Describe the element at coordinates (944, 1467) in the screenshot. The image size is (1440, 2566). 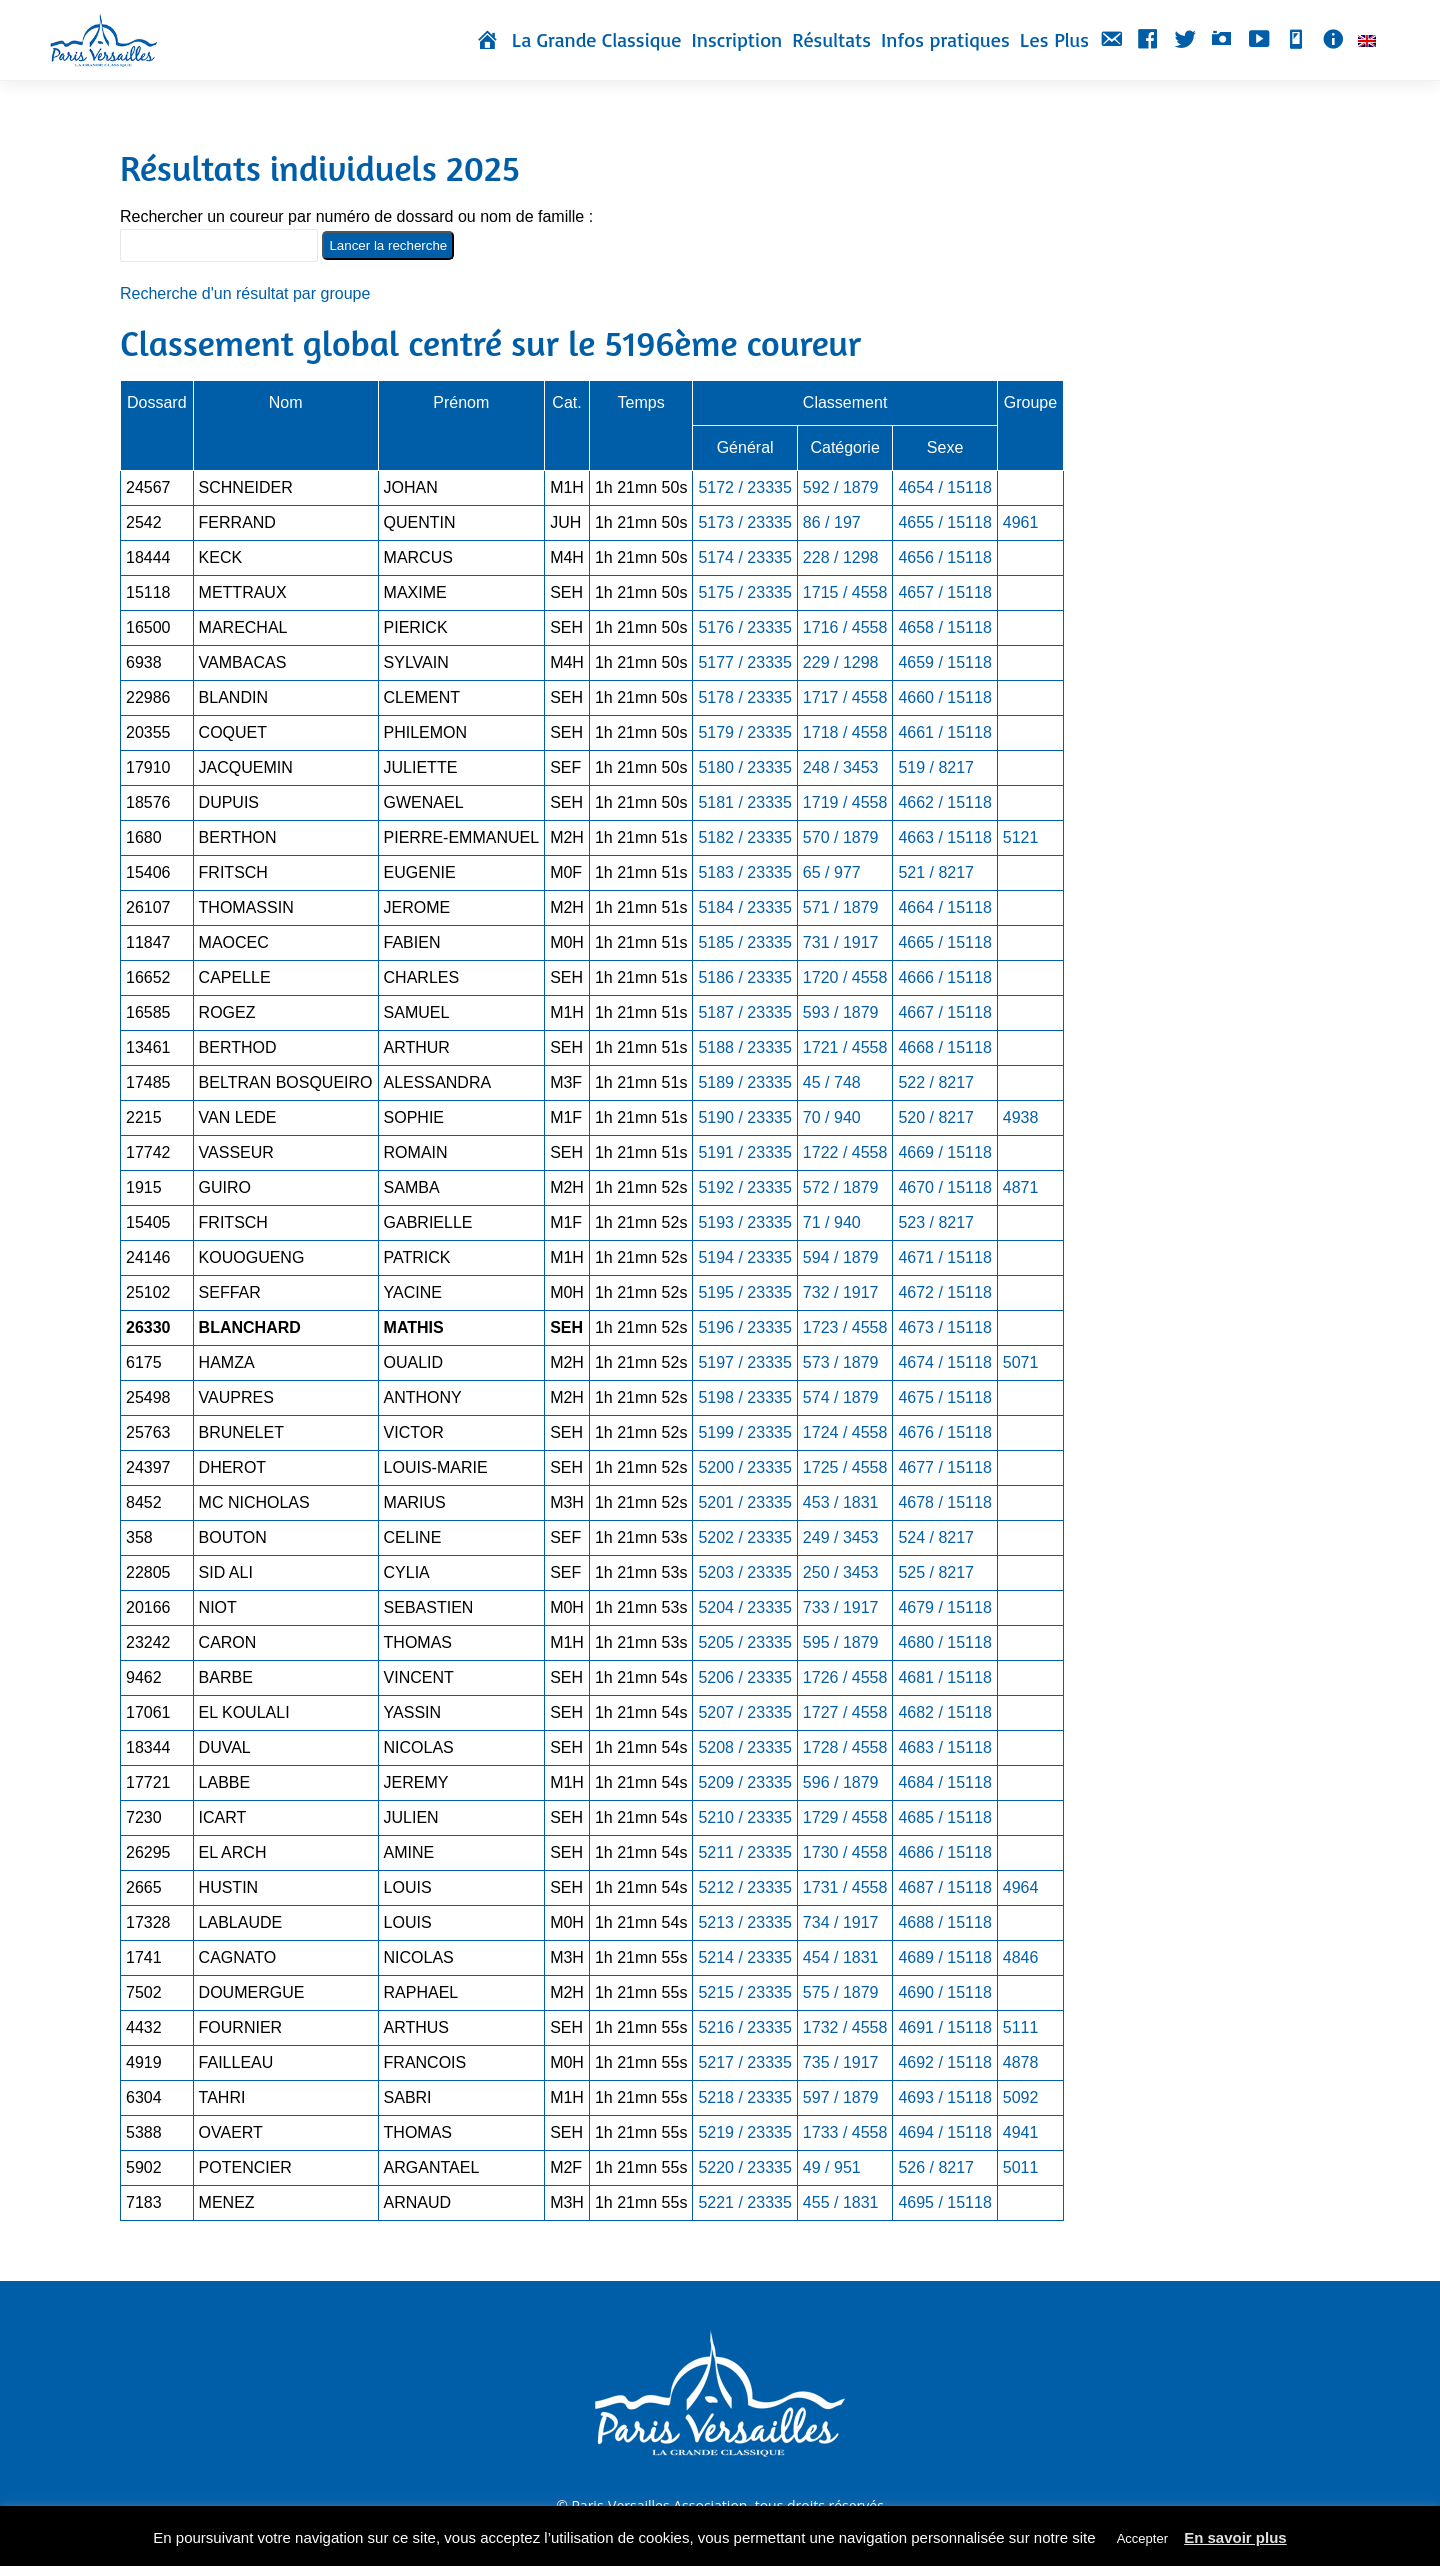
I see `4677 / 15118` at that location.